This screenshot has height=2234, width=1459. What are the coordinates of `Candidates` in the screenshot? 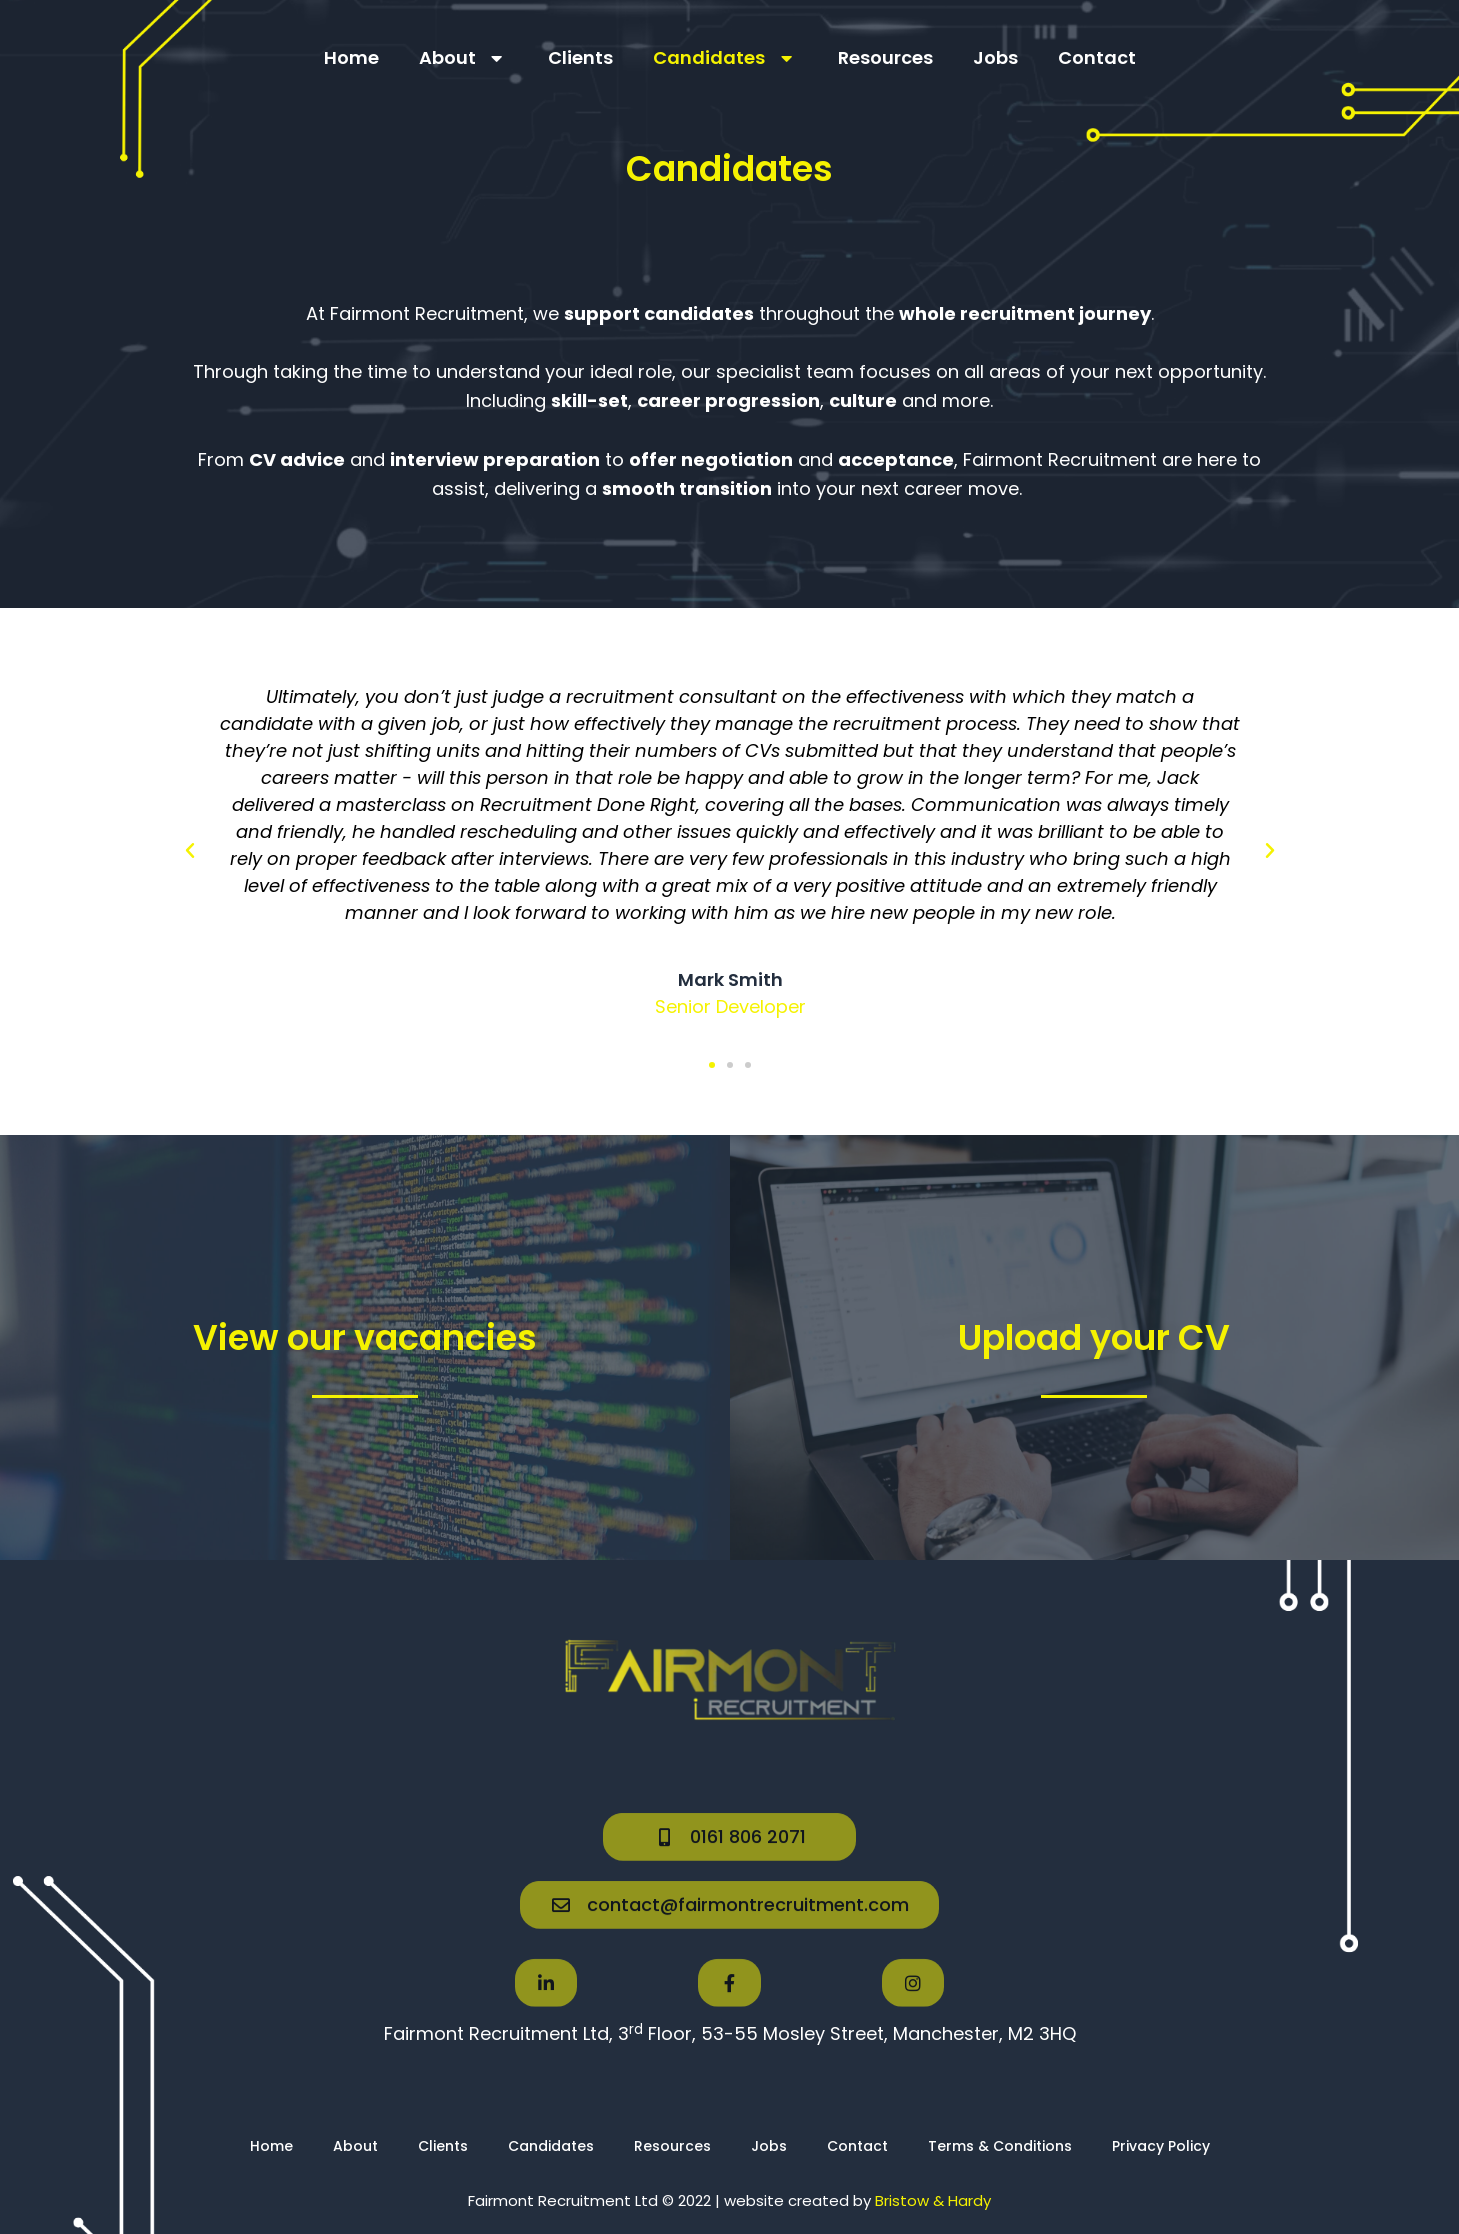 It's located at (725, 58).